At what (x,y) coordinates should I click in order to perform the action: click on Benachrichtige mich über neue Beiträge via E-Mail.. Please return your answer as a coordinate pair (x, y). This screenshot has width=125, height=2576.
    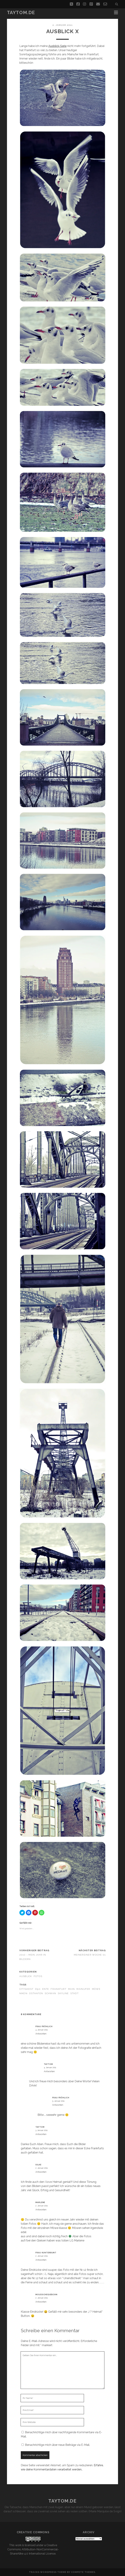
    Looking at the image, I should click on (57, 2445).